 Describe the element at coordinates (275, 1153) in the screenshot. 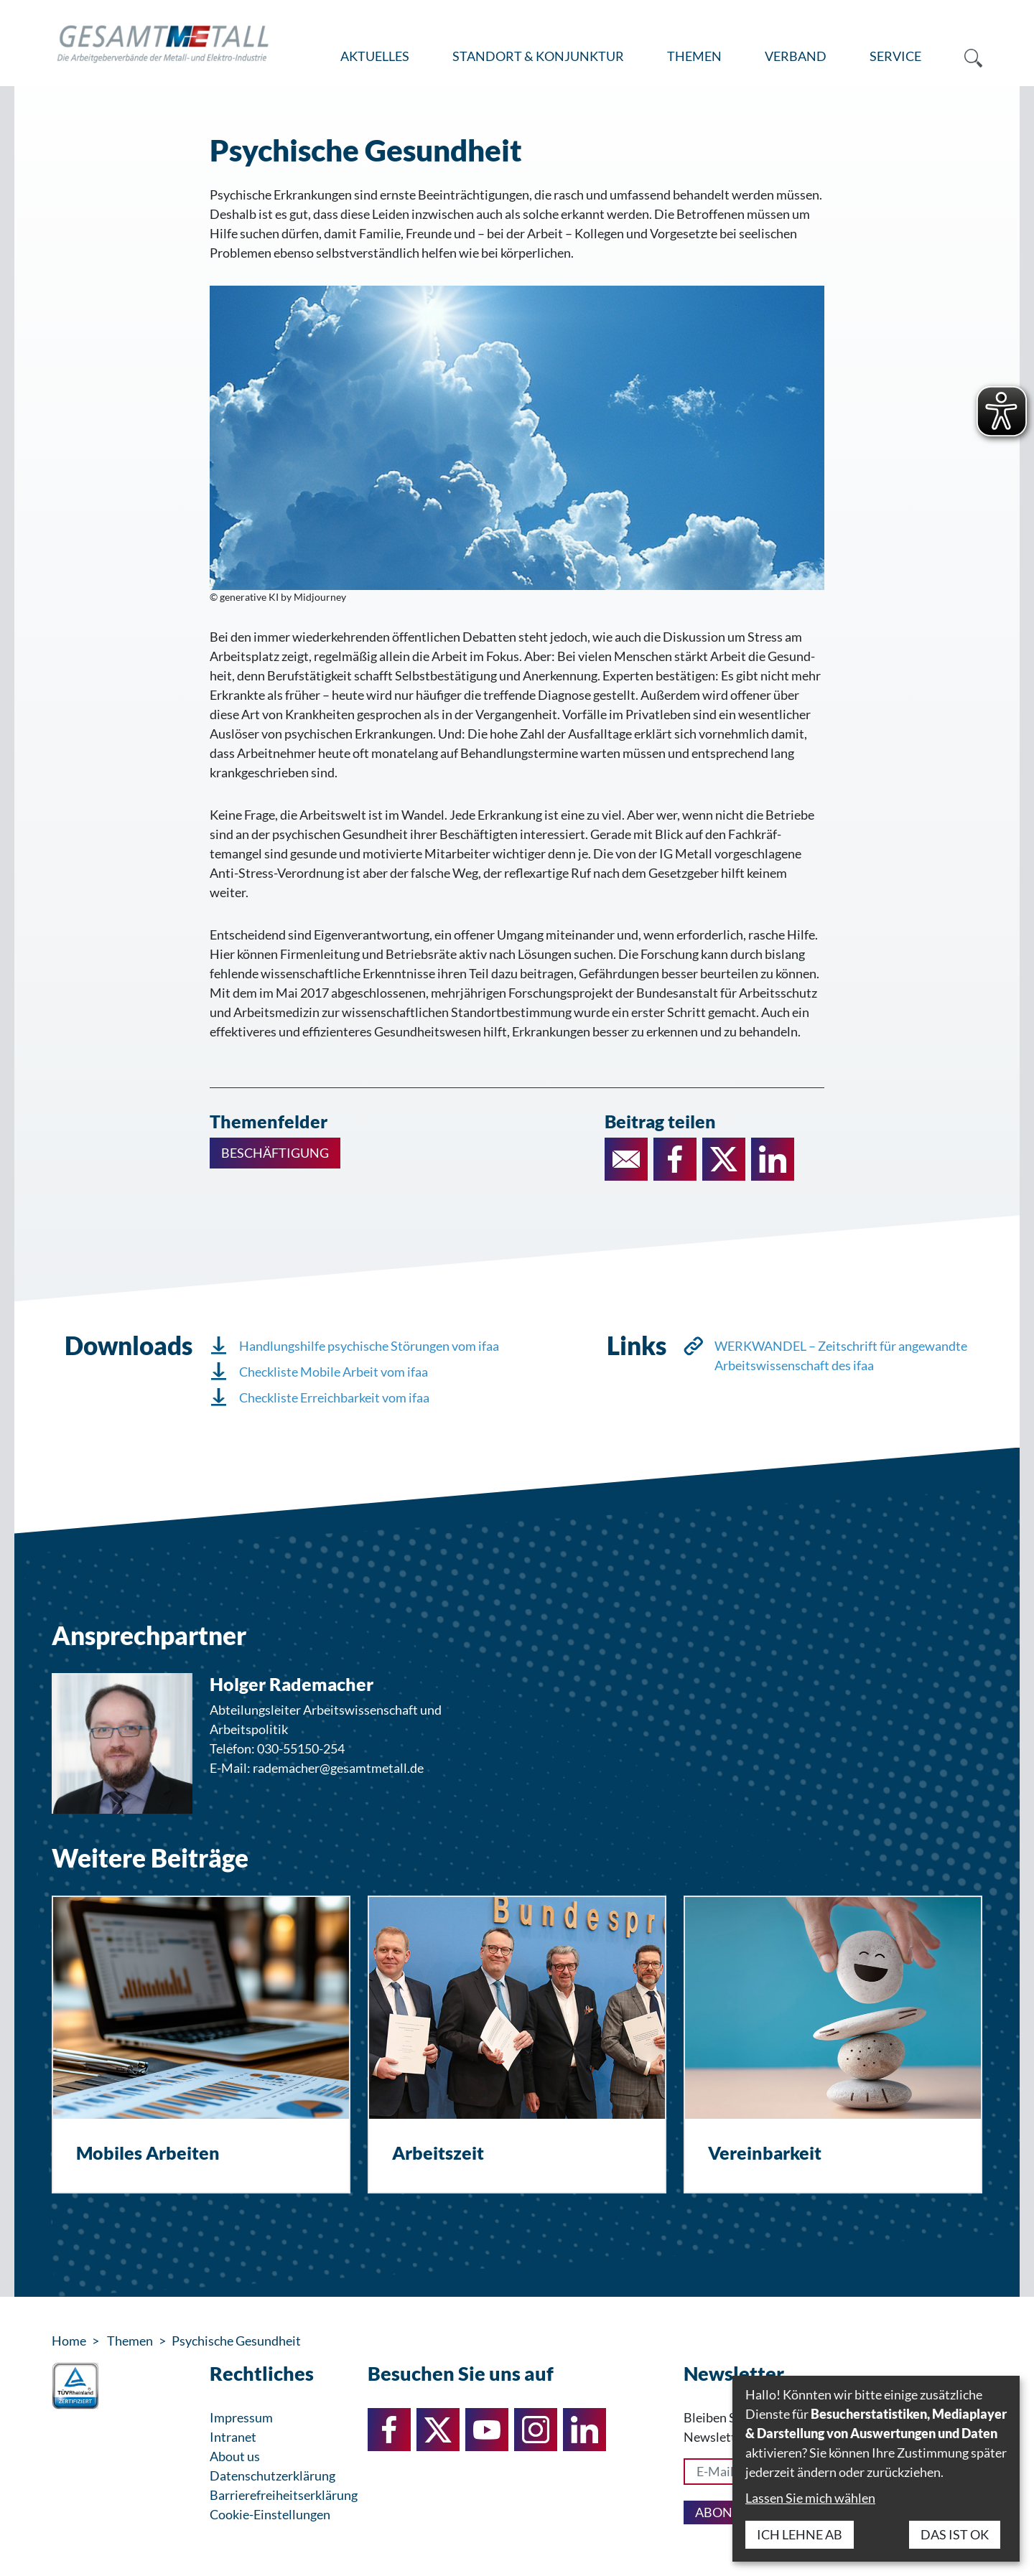

I see `Beschäftigung` at that location.